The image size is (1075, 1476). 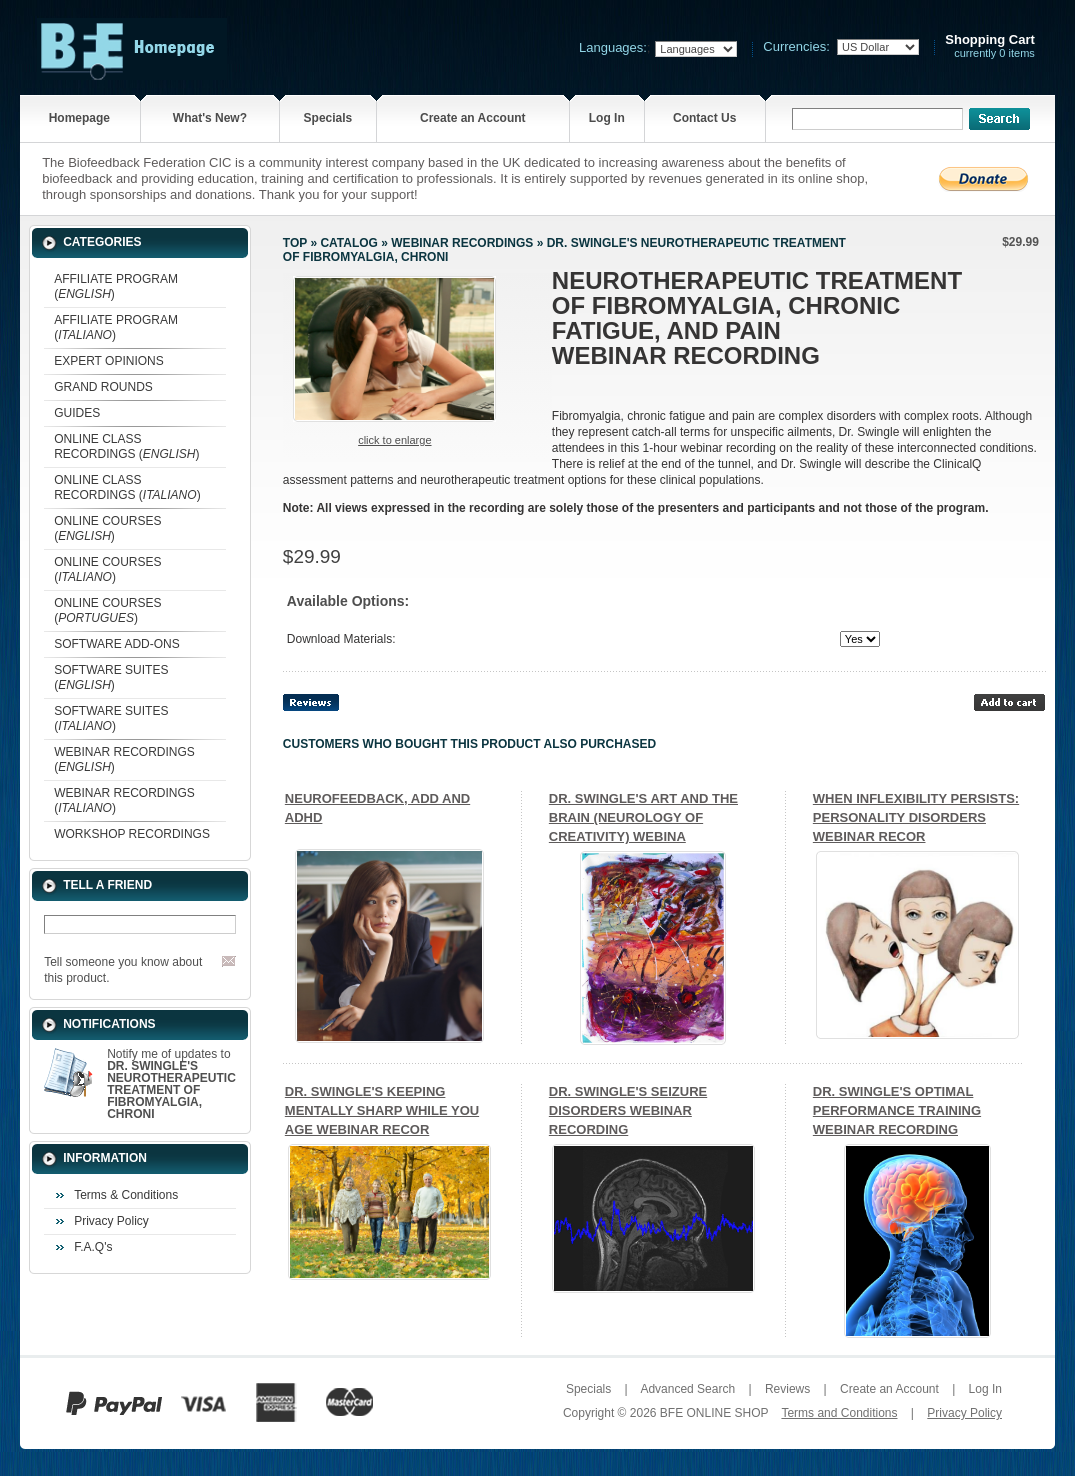 What do you see at coordinates (687, 1389) in the screenshot?
I see `Advanced Search` at bounding box center [687, 1389].